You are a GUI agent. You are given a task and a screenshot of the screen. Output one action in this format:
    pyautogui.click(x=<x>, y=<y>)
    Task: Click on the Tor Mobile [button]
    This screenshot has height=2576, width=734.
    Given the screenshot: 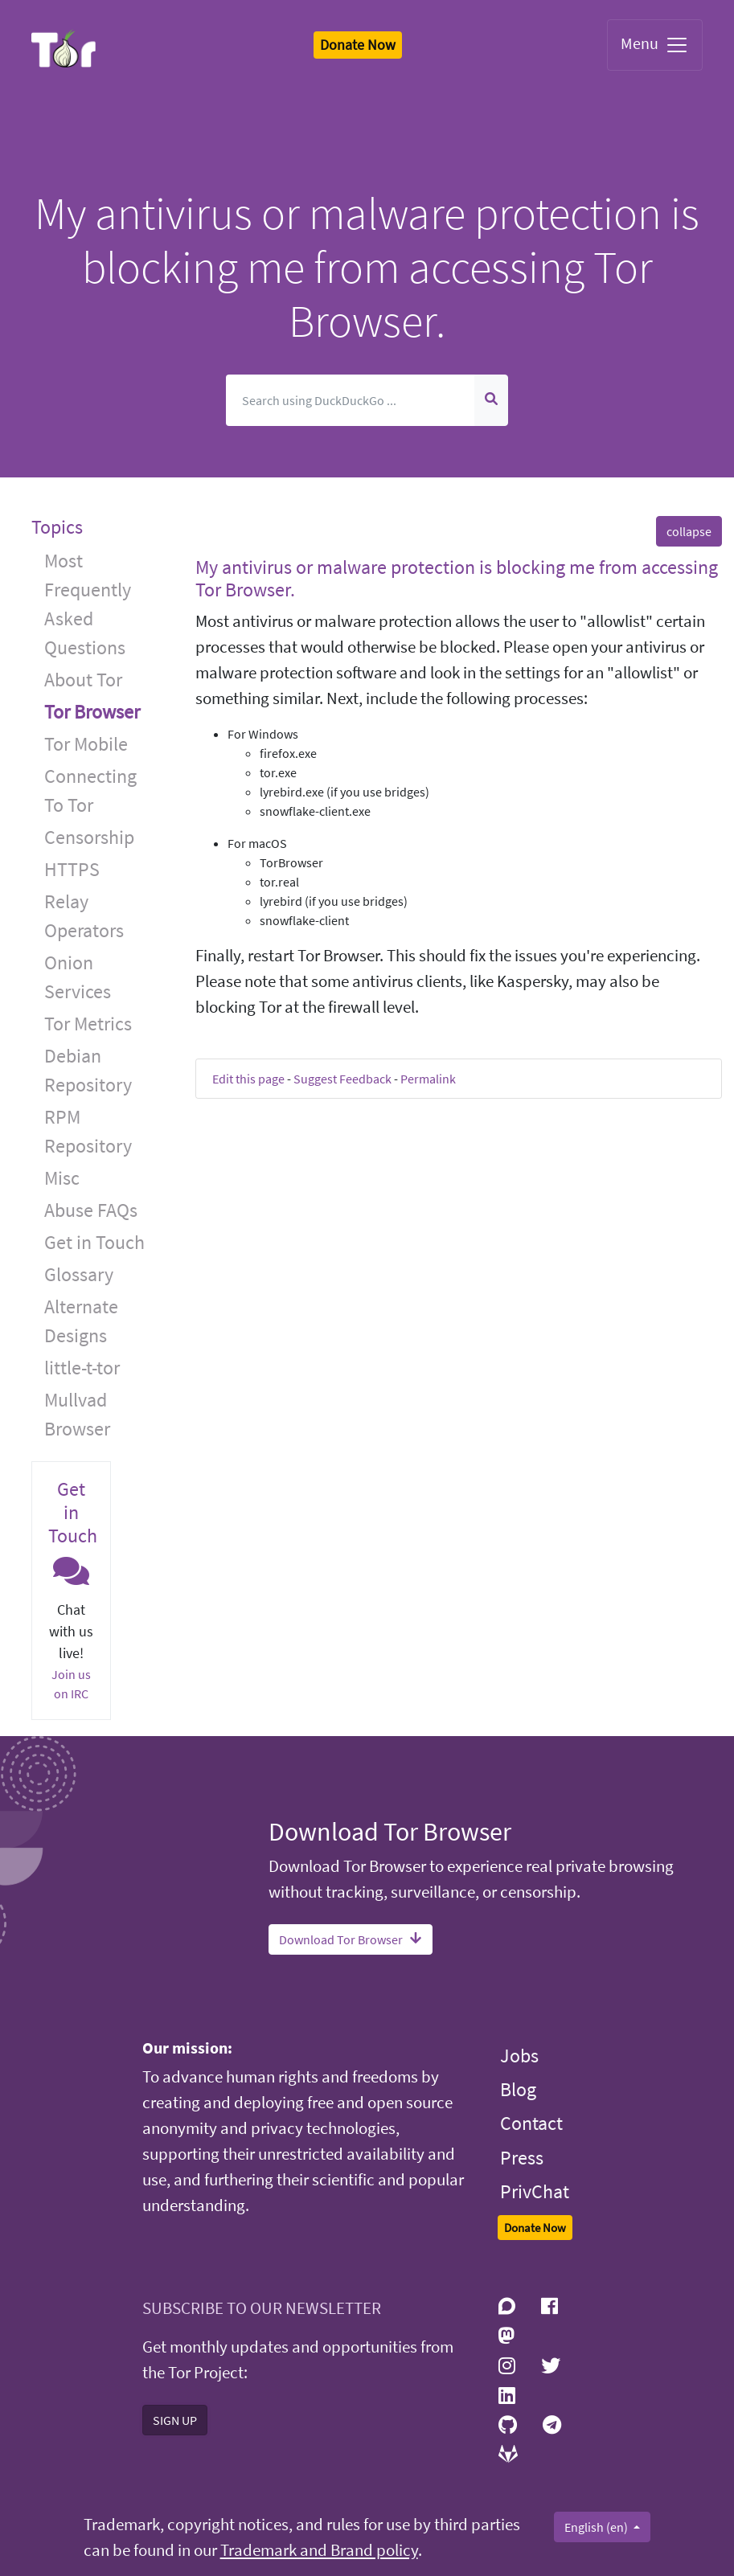 What is the action you would take?
    pyautogui.click(x=86, y=743)
    